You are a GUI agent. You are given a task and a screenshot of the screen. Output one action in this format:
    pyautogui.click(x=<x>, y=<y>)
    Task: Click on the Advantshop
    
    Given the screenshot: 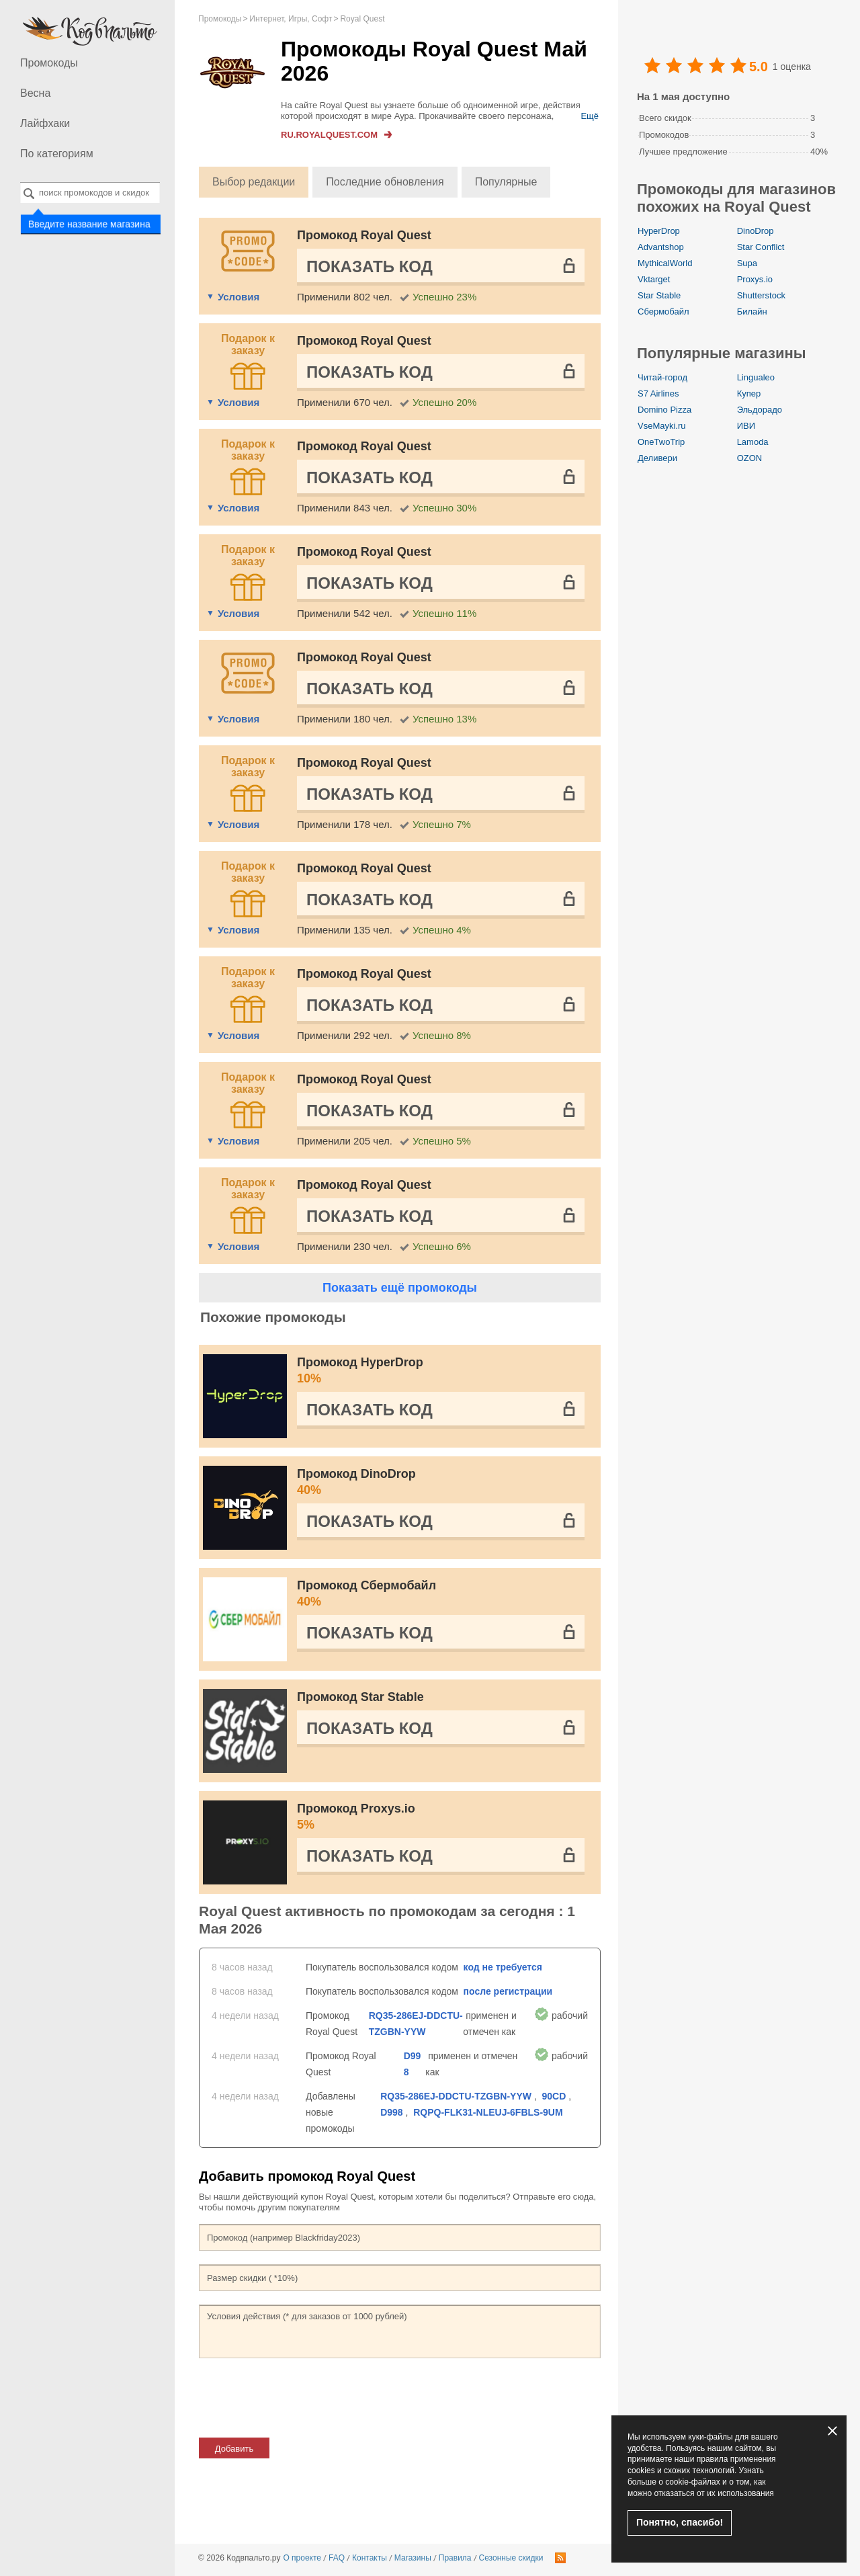 What is the action you would take?
    pyautogui.click(x=661, y=247)
    